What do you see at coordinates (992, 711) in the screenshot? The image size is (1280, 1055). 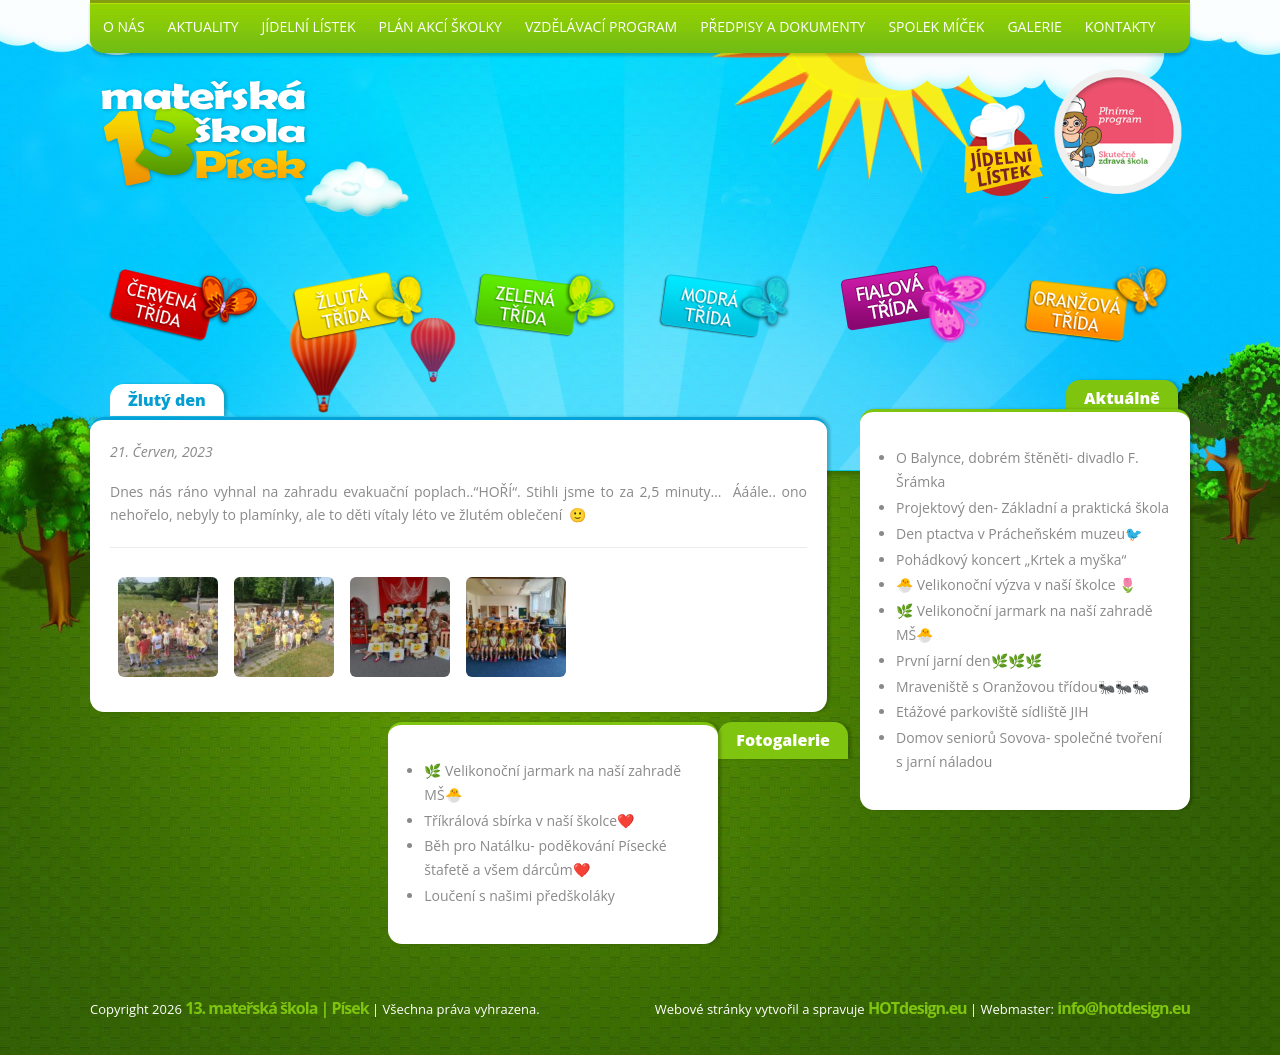 I see `Etážové parkoviště sídliště JIH` at bounding box center [992, 711].